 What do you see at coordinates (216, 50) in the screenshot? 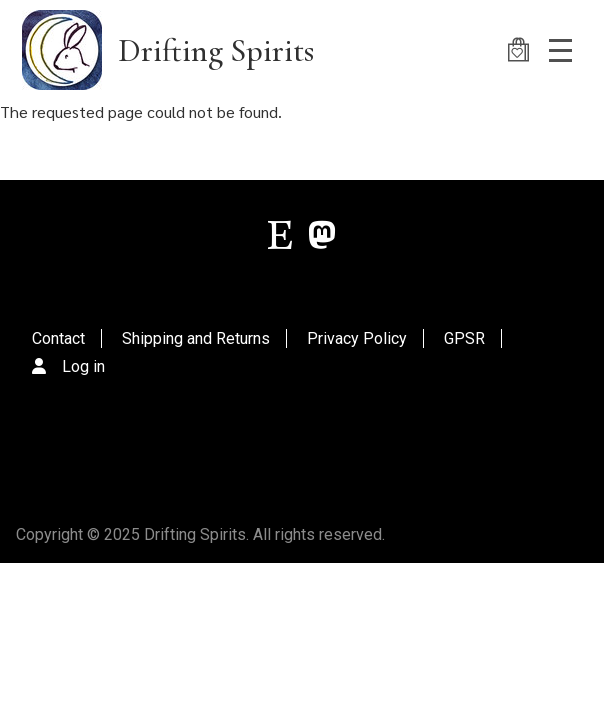
I see `Drifting Spirits` at bounding box center [216, 50].